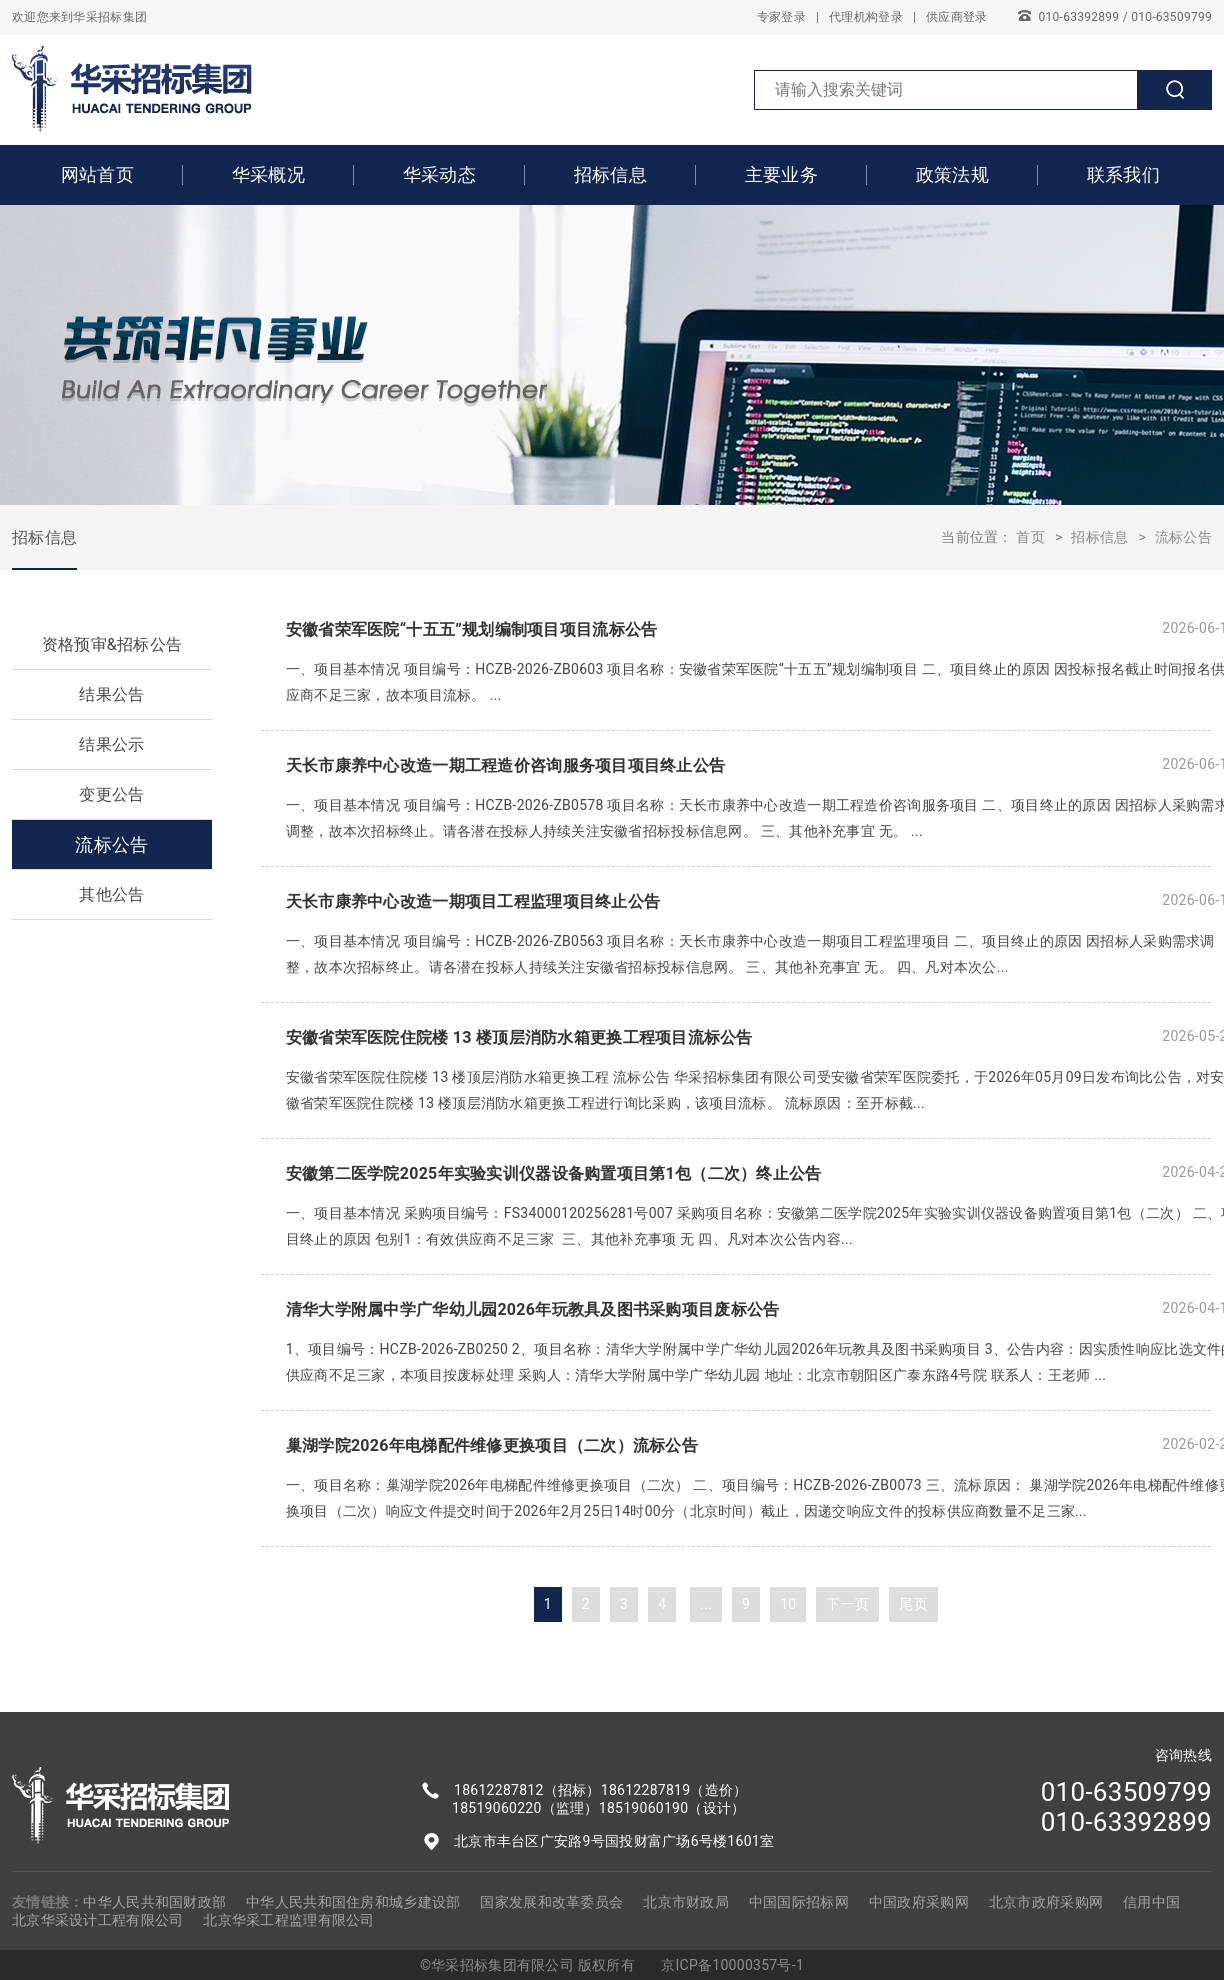 The width and height of the screenshot is (1224, 1980). What do you see at coordinates (111, 694) in the screenshot?
I see `结果公告` at bounding box center [111, 694].